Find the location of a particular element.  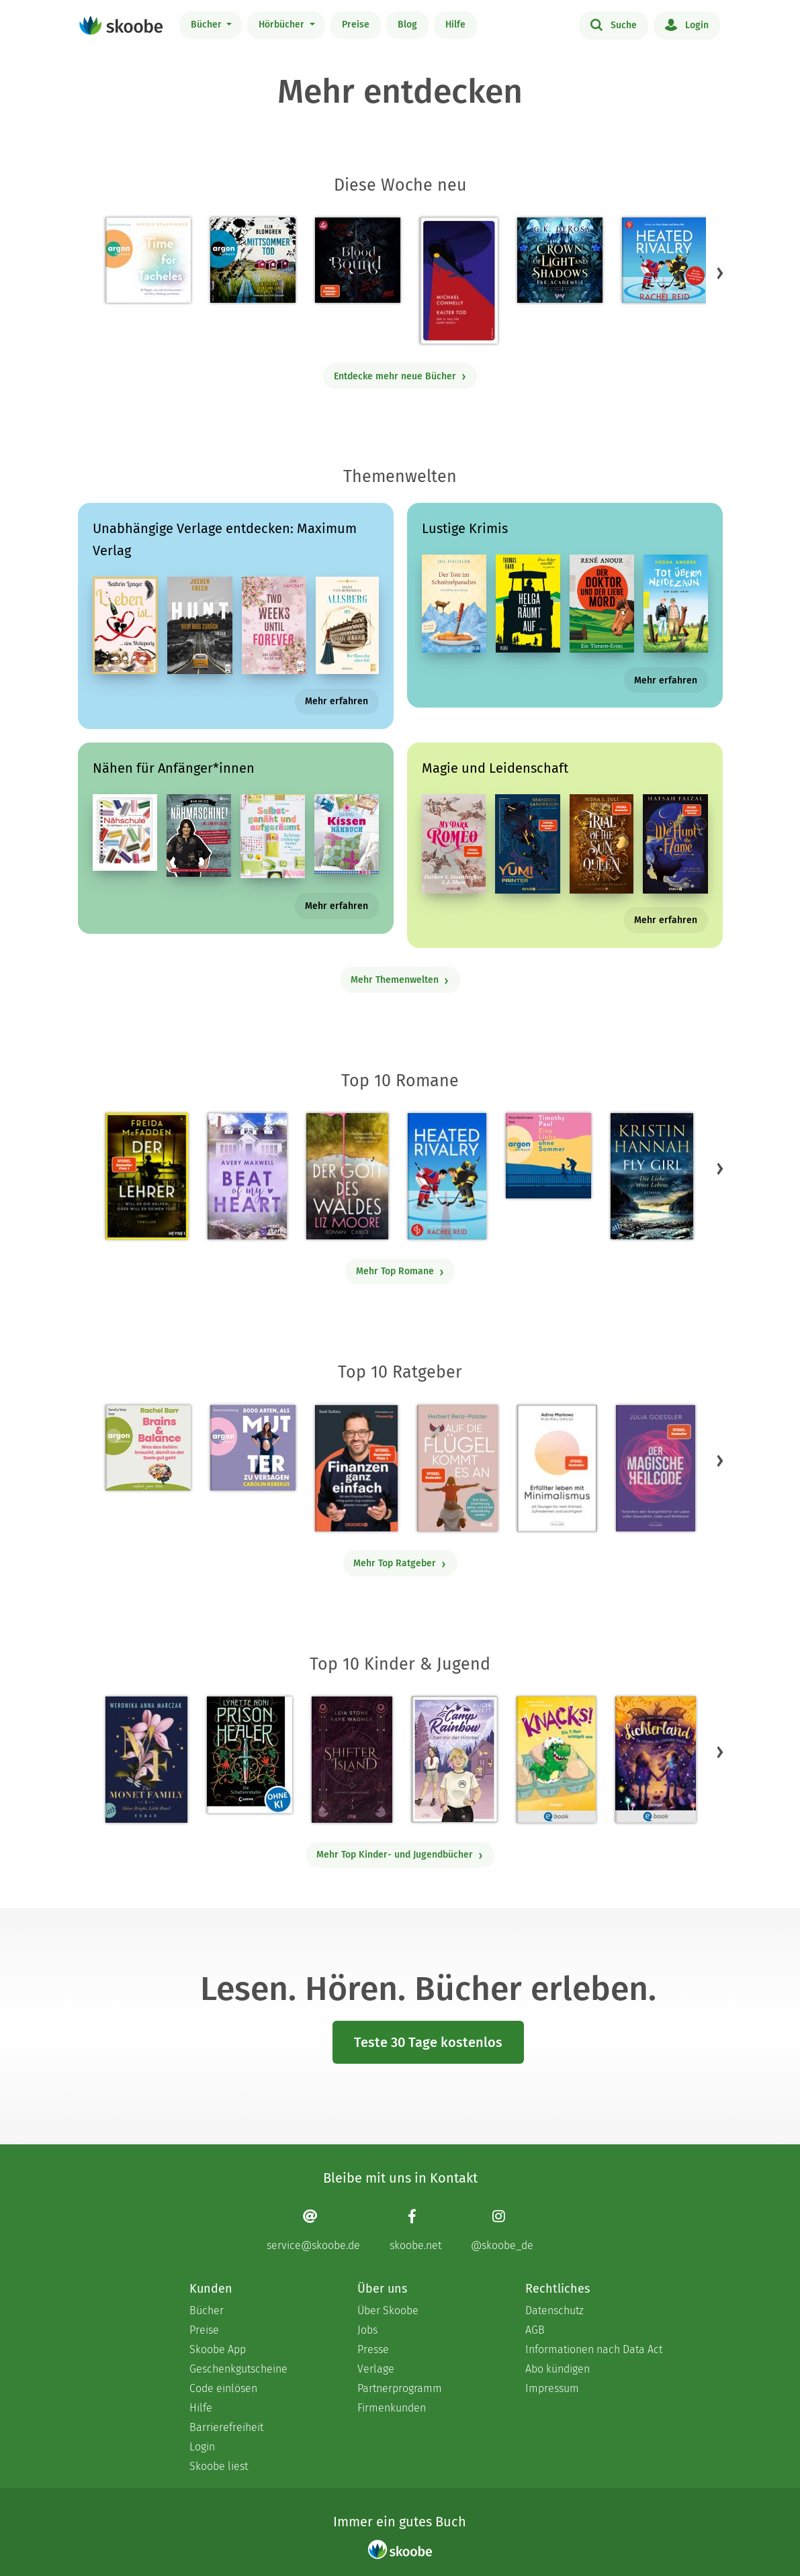

[Saidi Sulilatu: Finanzen ganz einfach - Mit 4.66667 von 5 Sternen bewertet] is located at coordinates (356, 1468).